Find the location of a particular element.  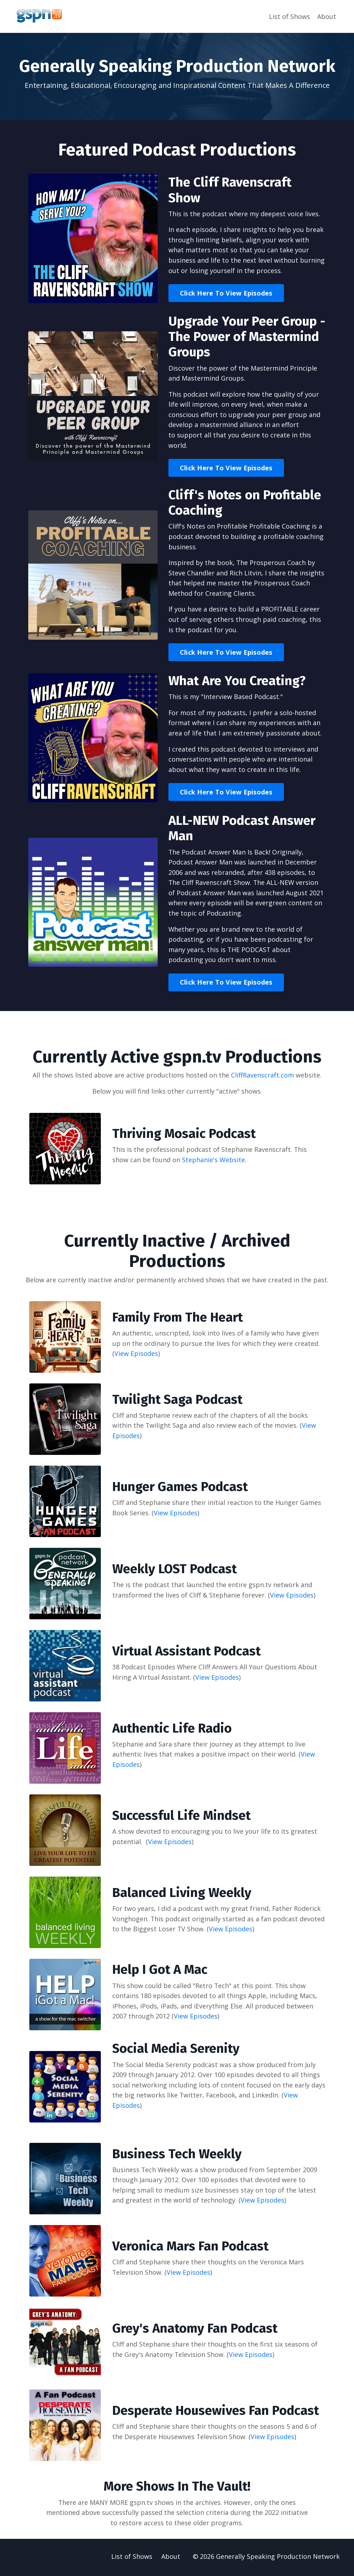

List of Shows is located at coordinates (289, 16).